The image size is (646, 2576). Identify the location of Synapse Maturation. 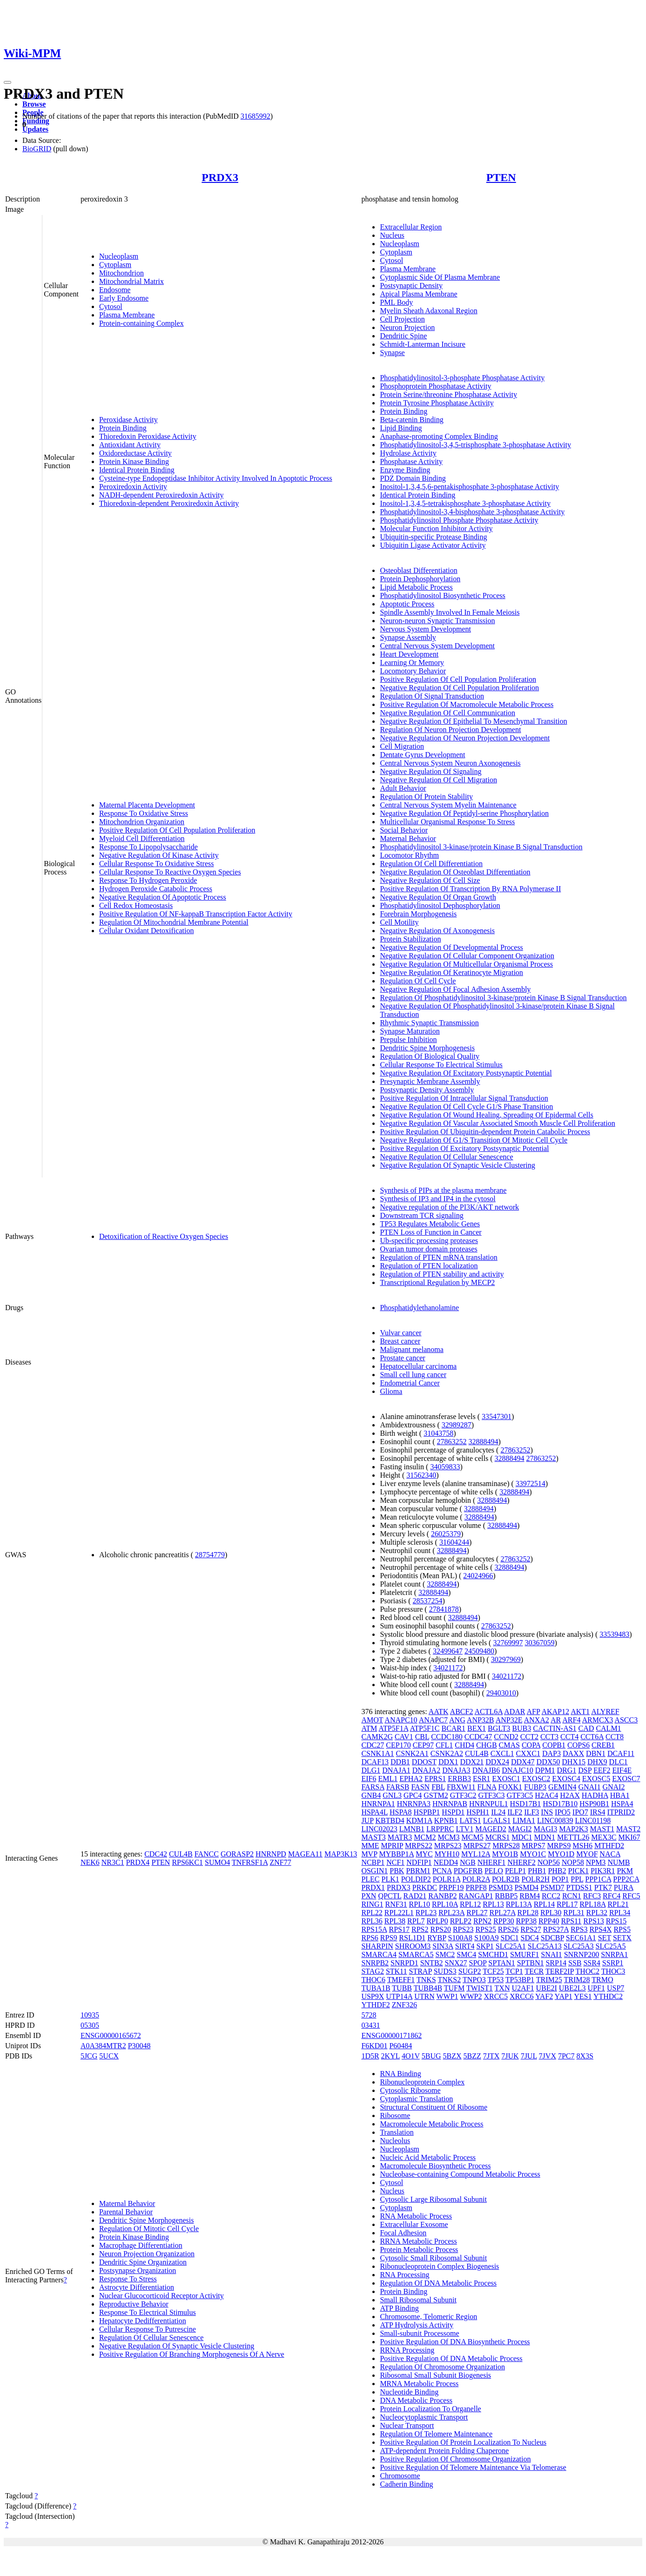
(409, 1031).